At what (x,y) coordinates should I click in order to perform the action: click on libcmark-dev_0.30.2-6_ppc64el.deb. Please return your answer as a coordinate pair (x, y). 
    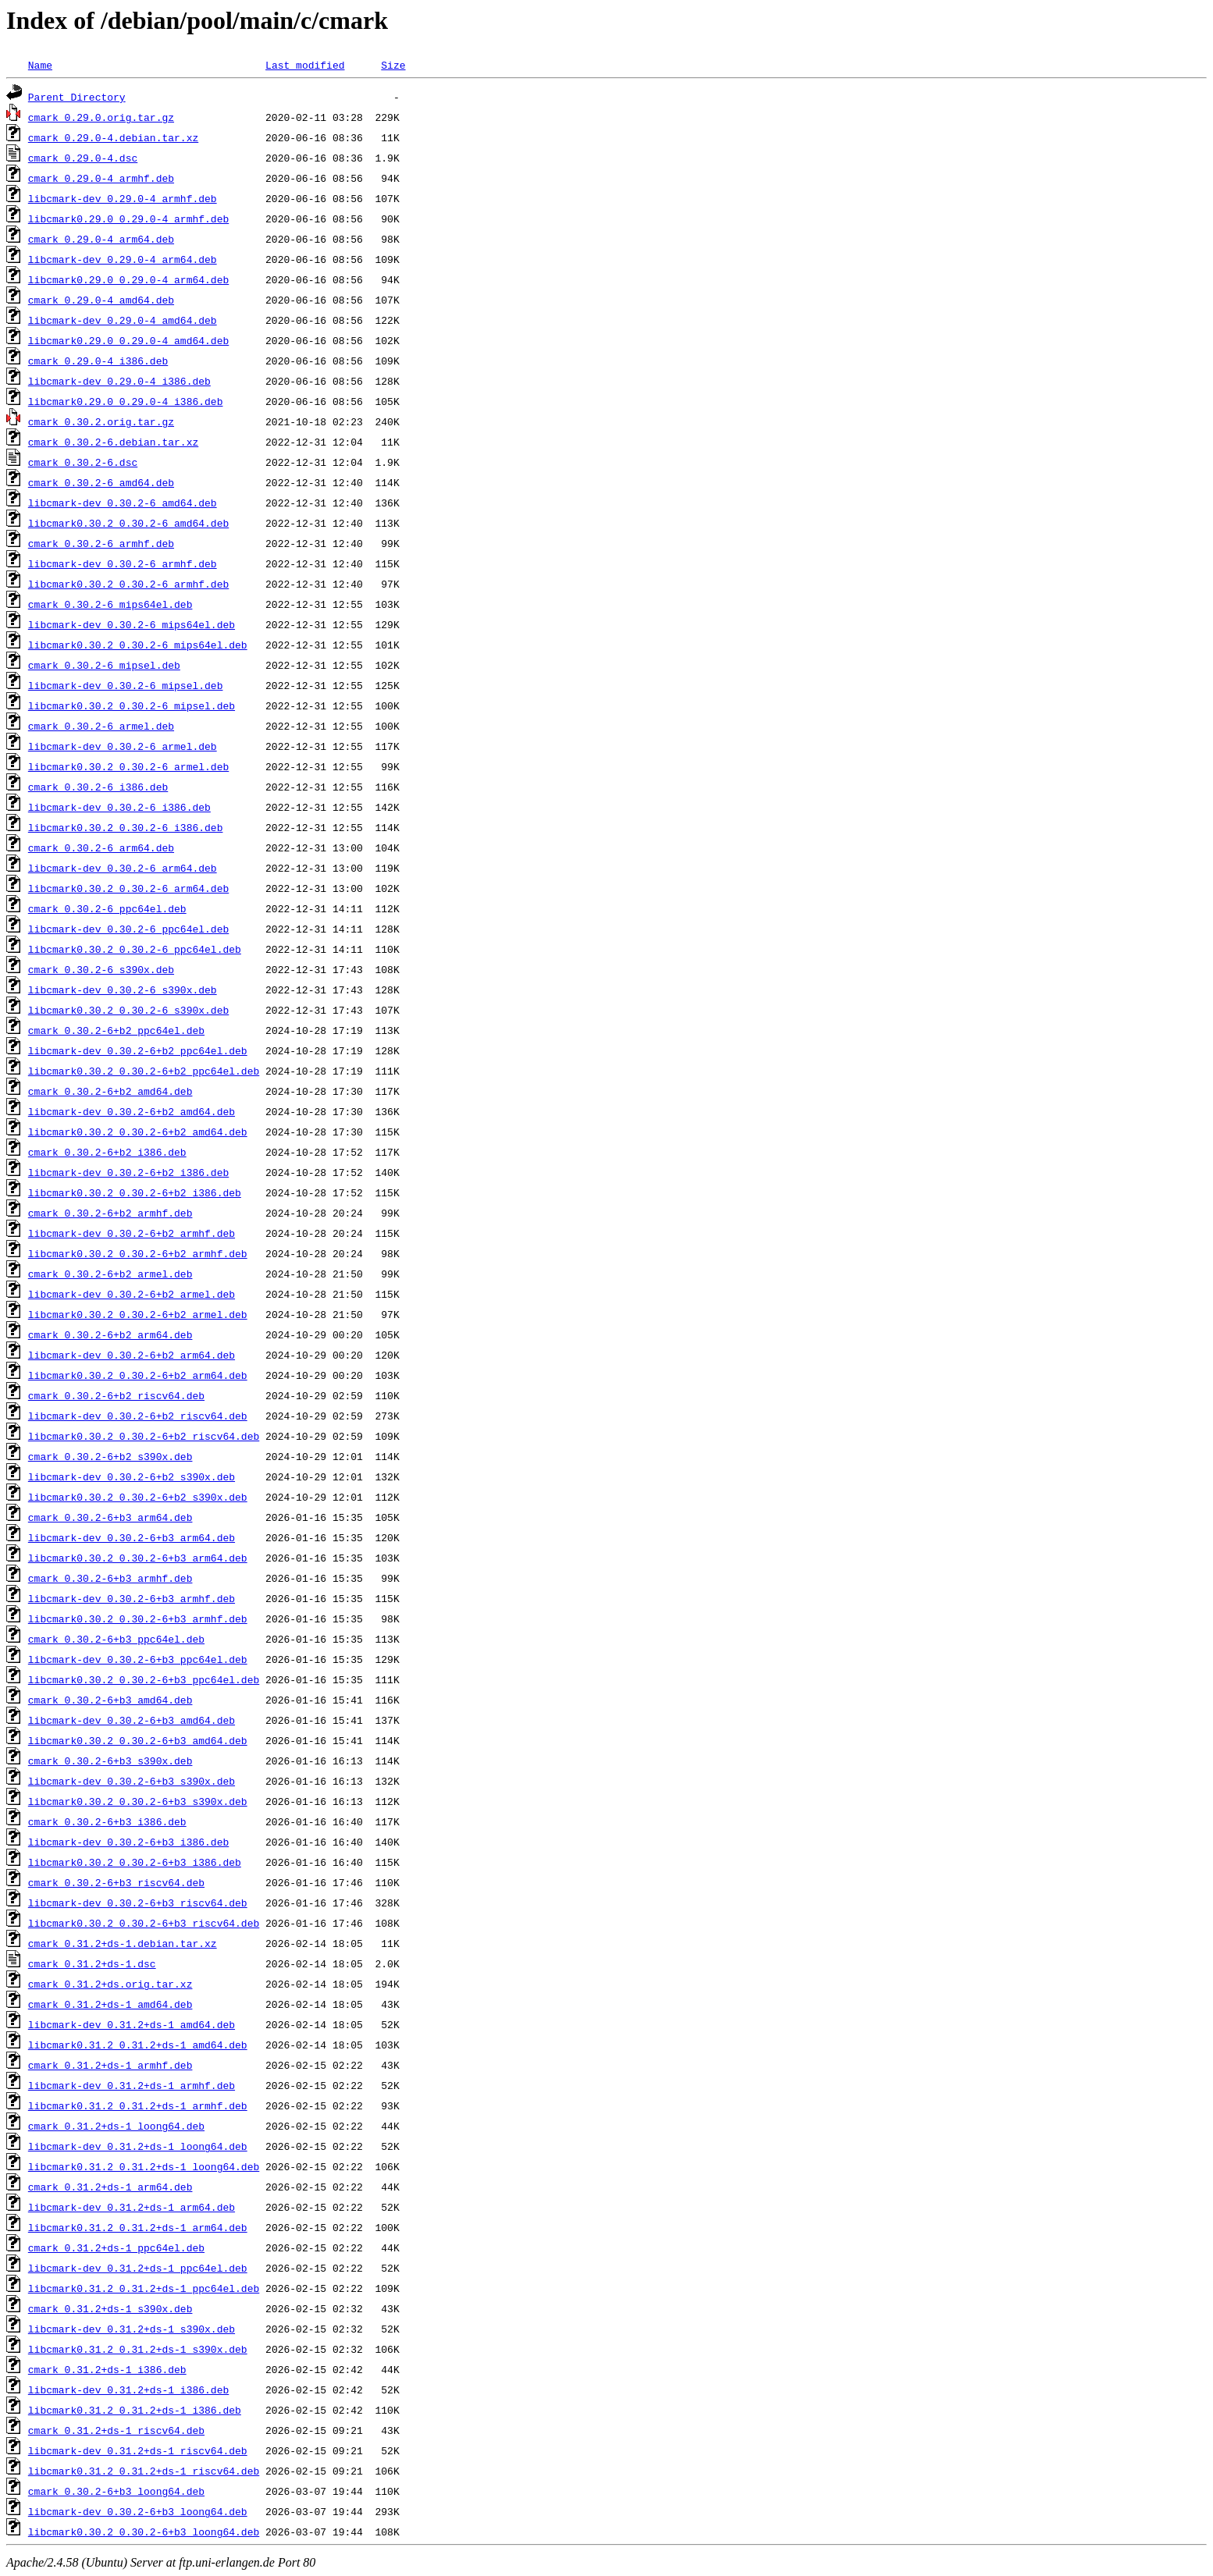
    Looking at the image, I should click on (128, 929).